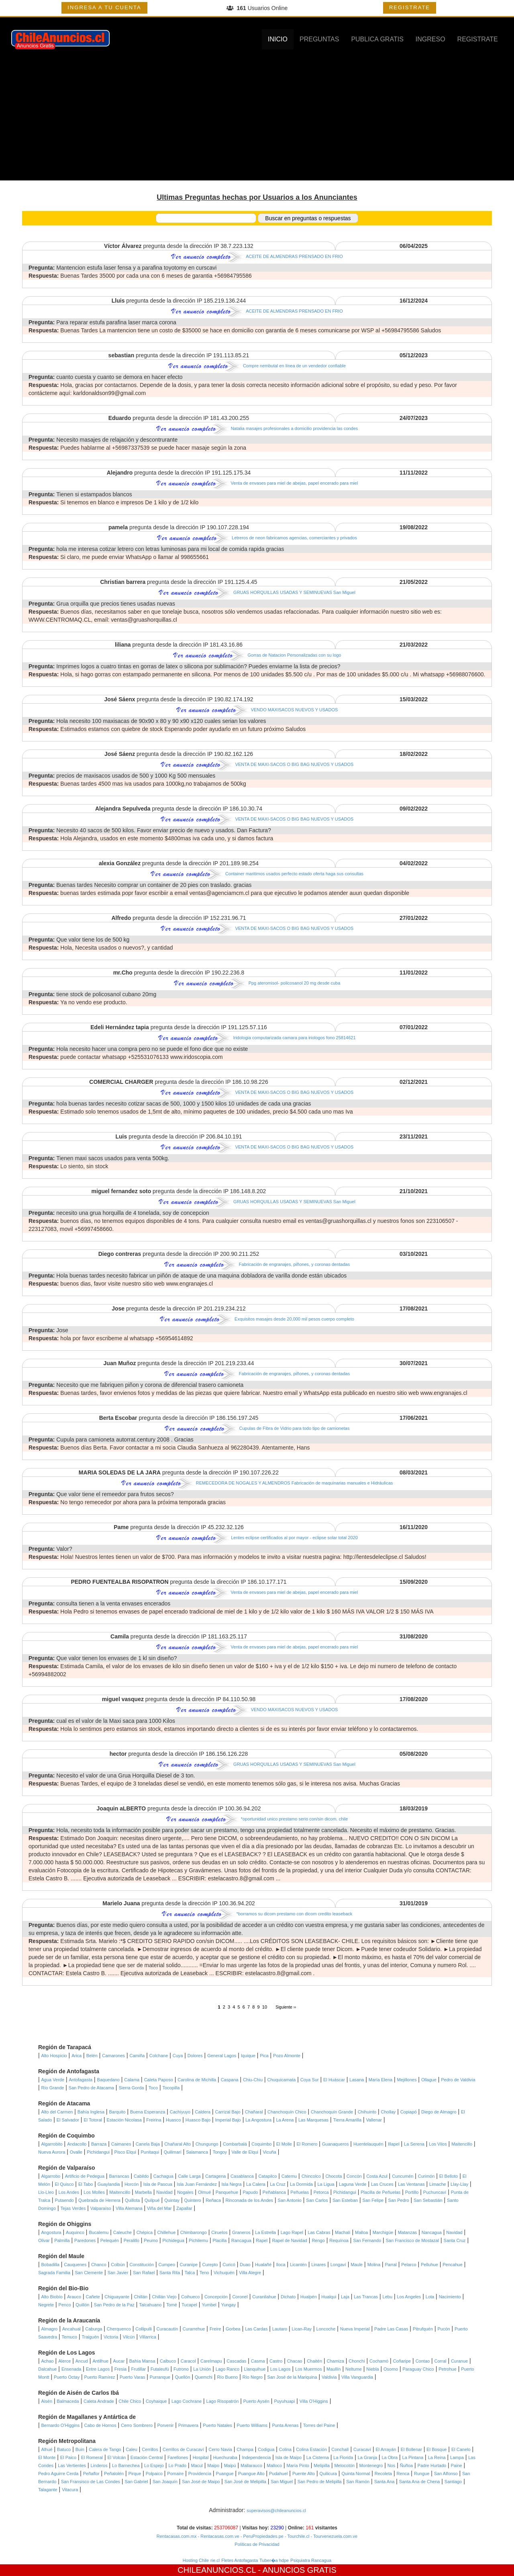 The image size is (514, 2576). I want to click on Nacimiento, so click(450, 2296).